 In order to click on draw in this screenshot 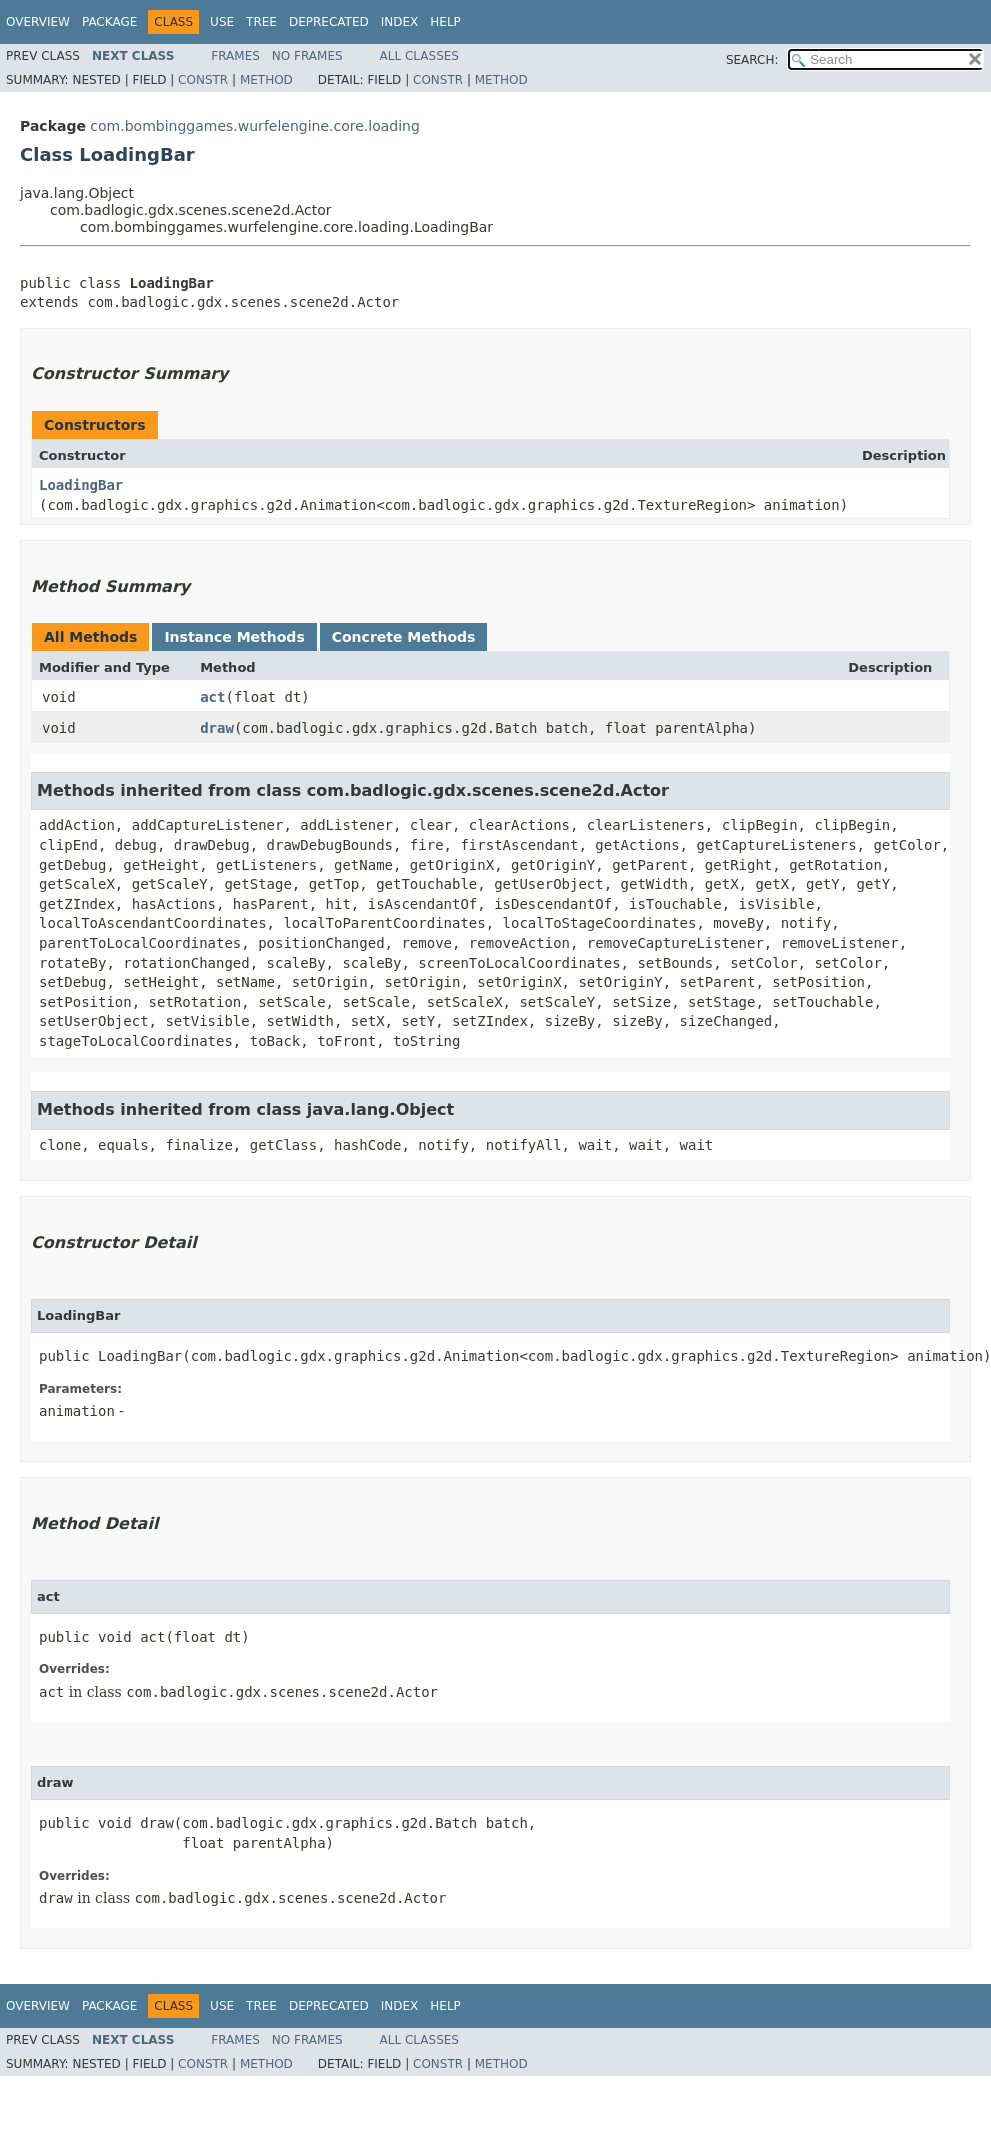, I will do `click(217, 728)`.